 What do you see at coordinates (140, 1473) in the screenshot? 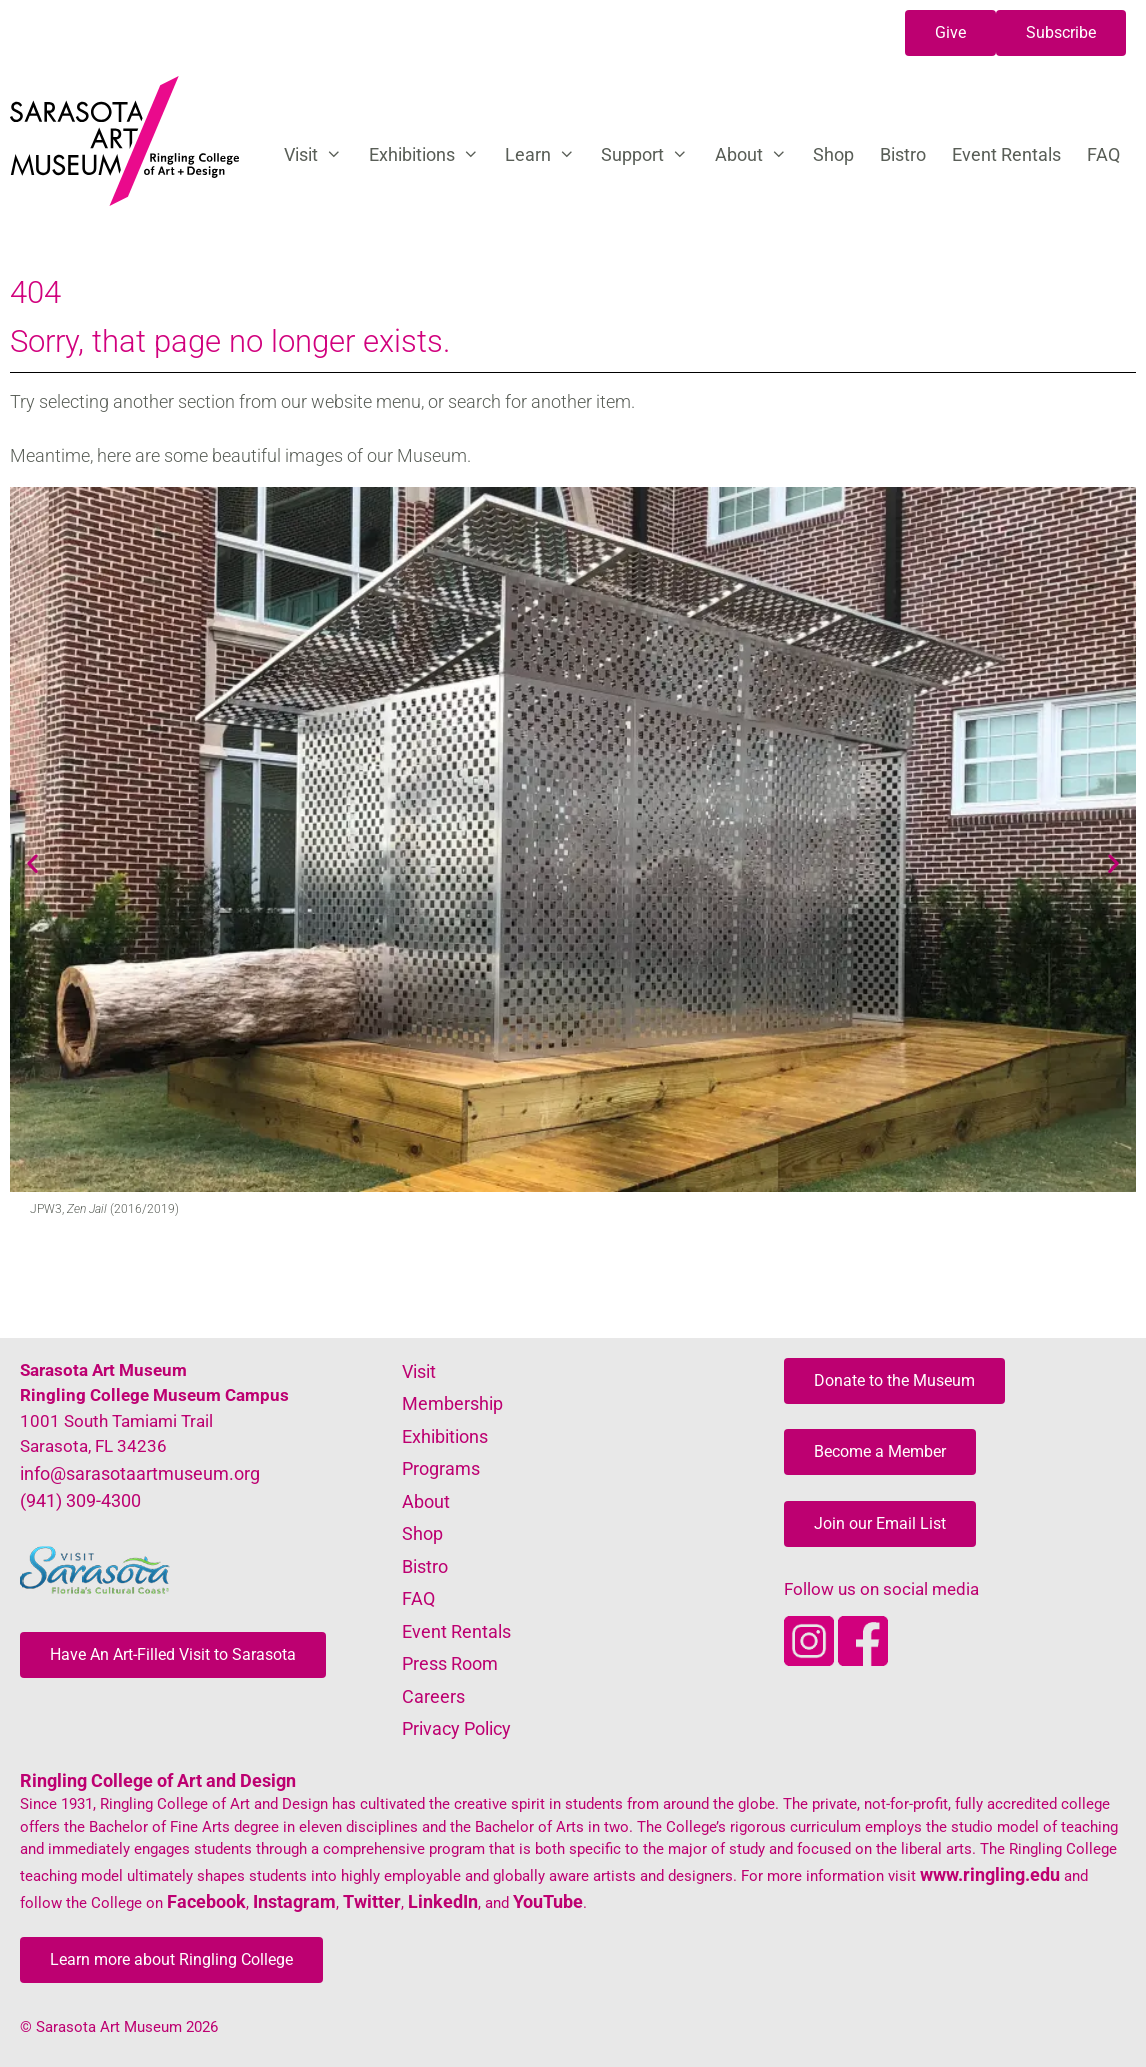
I see `info@sarasotaartmuseum.org` at bounding box center [140, 1473].